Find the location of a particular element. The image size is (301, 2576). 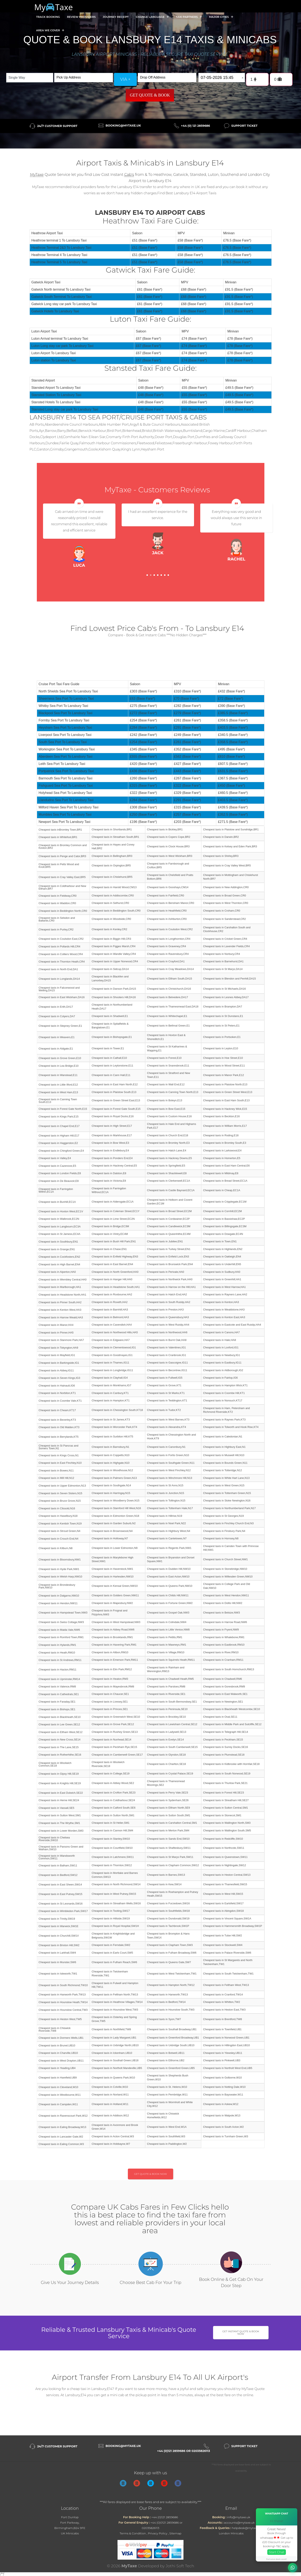

Cheapest taxis in Peckham Rye,SE15 is located at coordinates (114, 1747).